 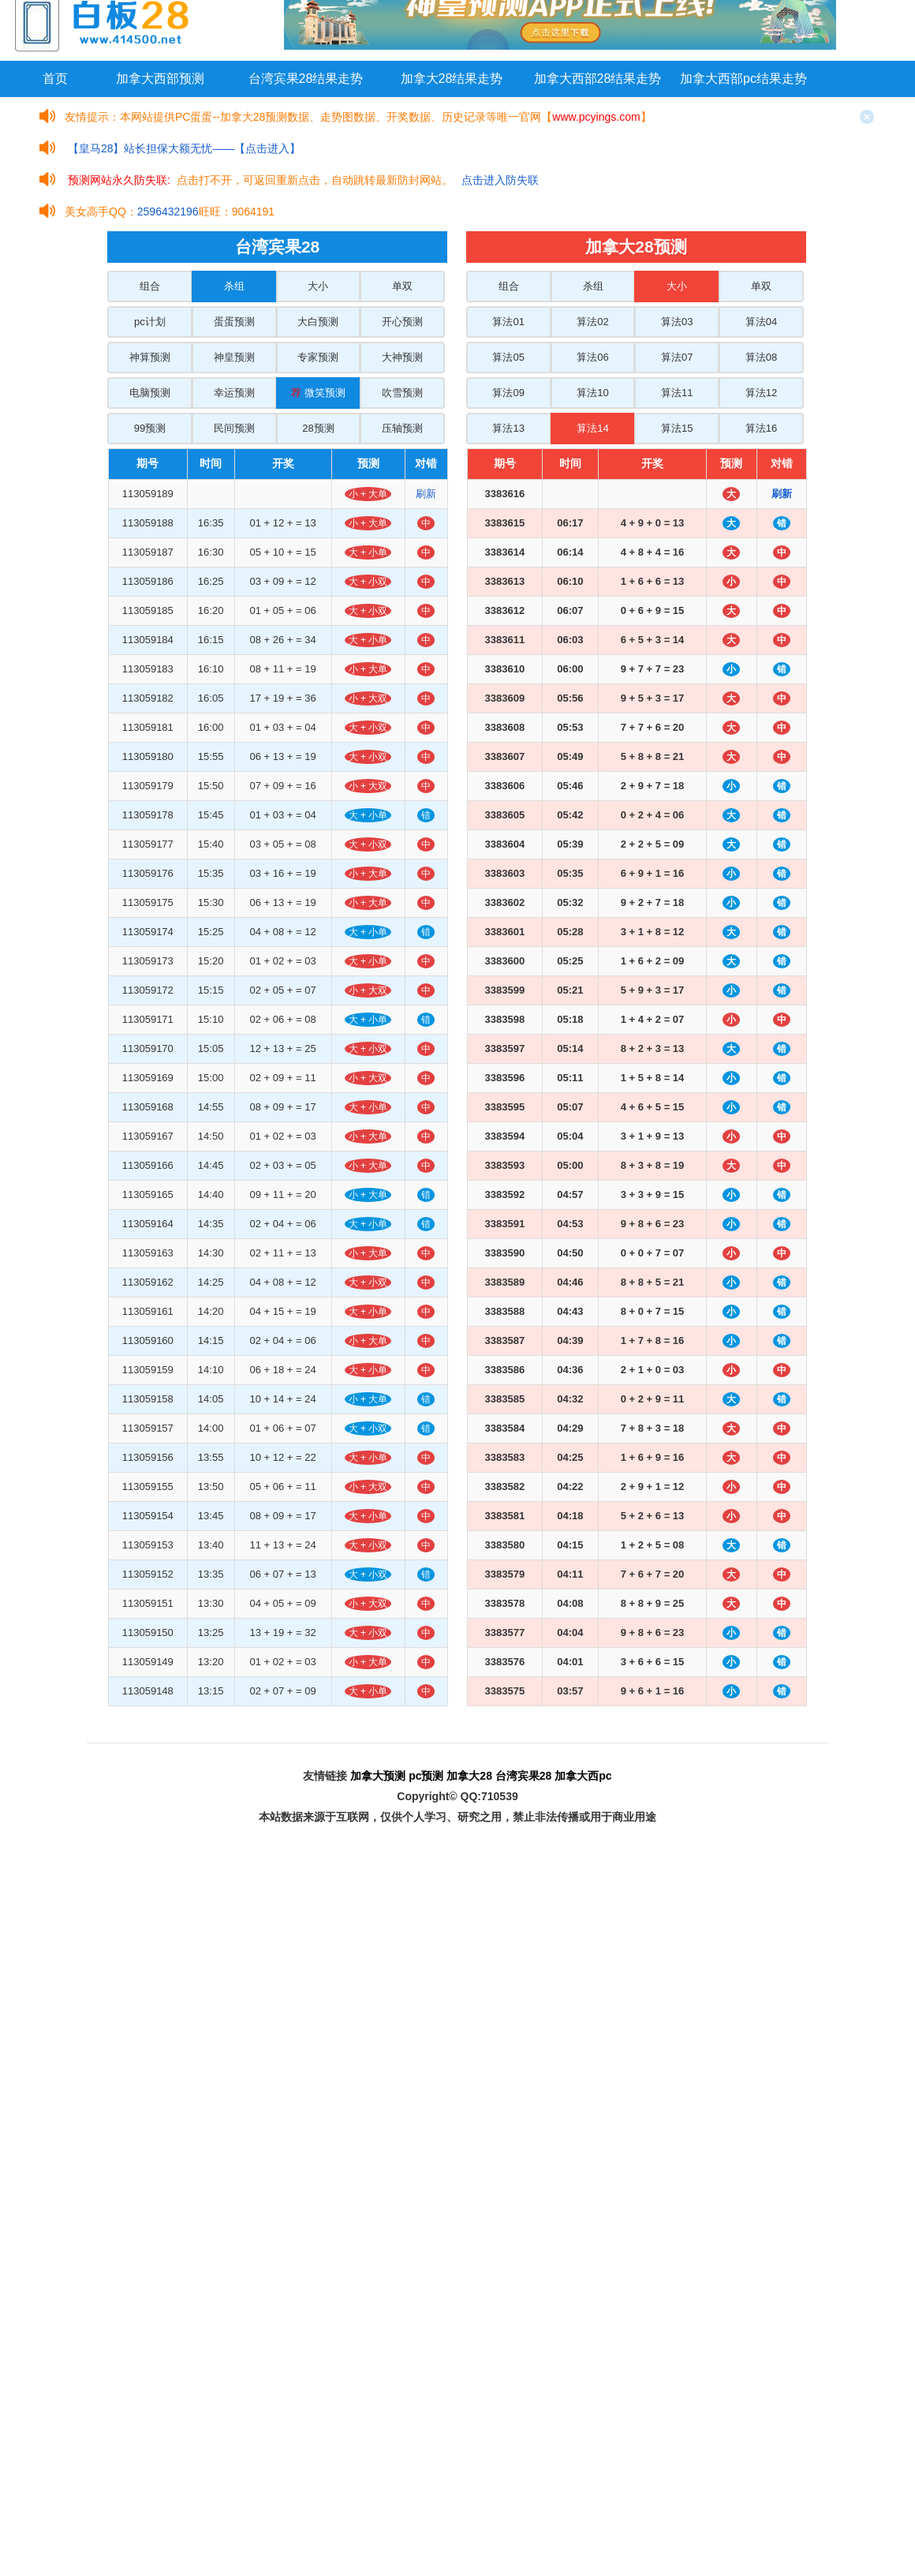 I want to click on 算法04, so click(x=761, y=322).